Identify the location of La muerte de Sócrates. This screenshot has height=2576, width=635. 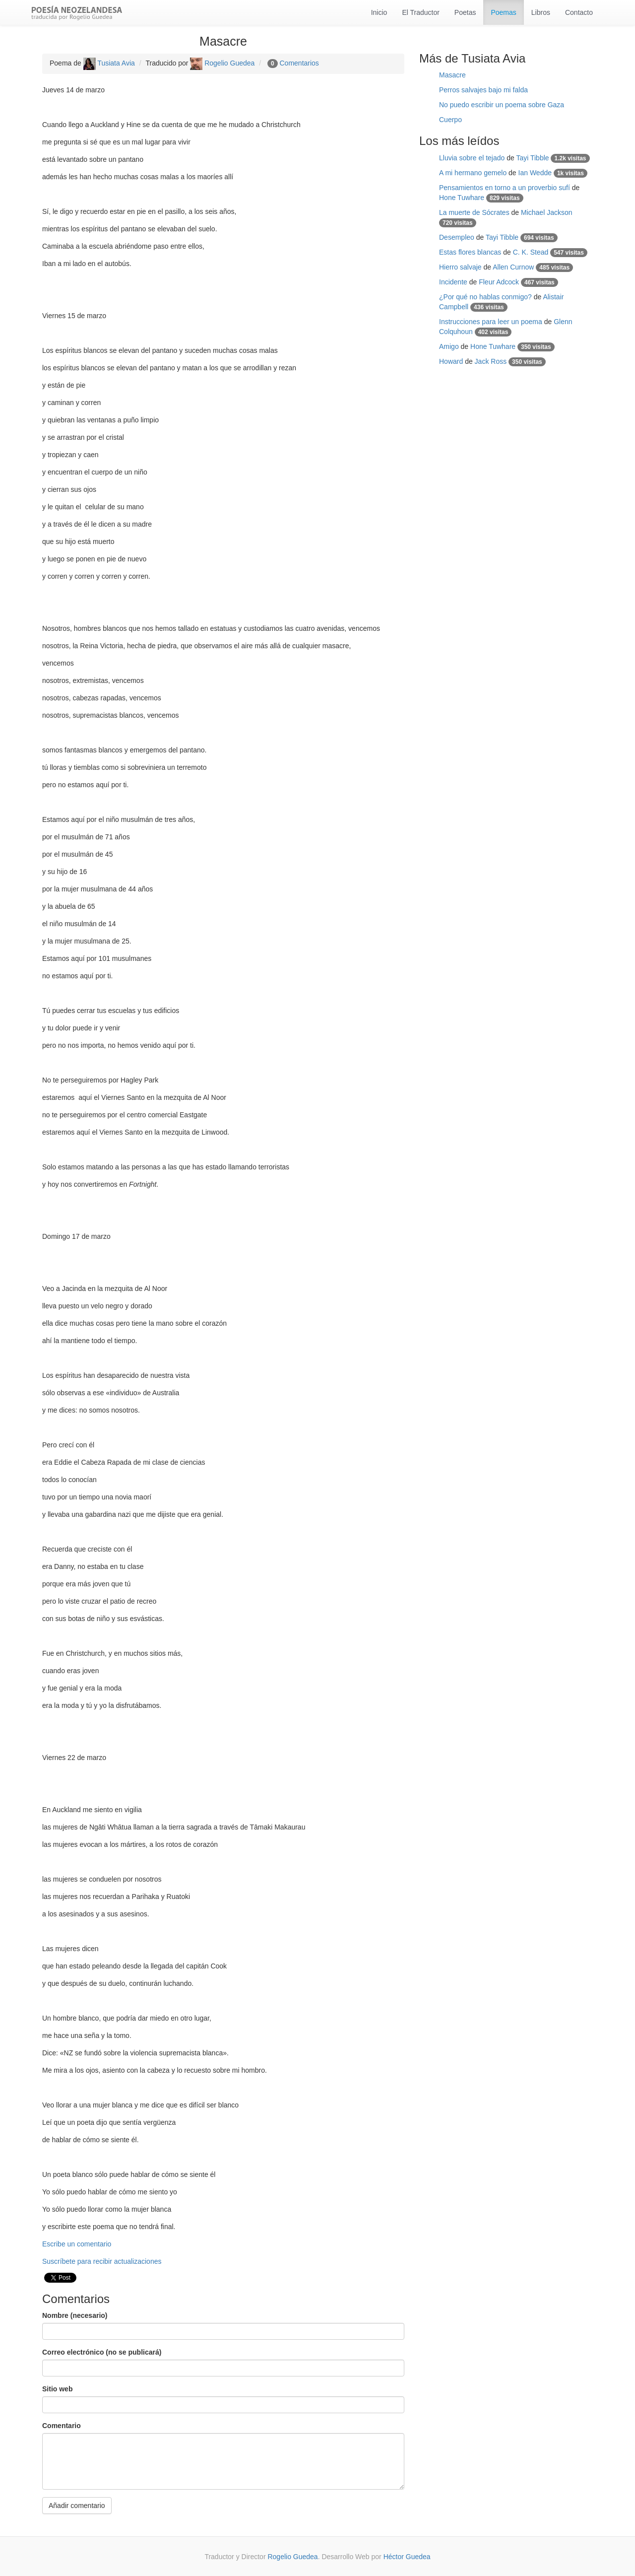
(474, 212).